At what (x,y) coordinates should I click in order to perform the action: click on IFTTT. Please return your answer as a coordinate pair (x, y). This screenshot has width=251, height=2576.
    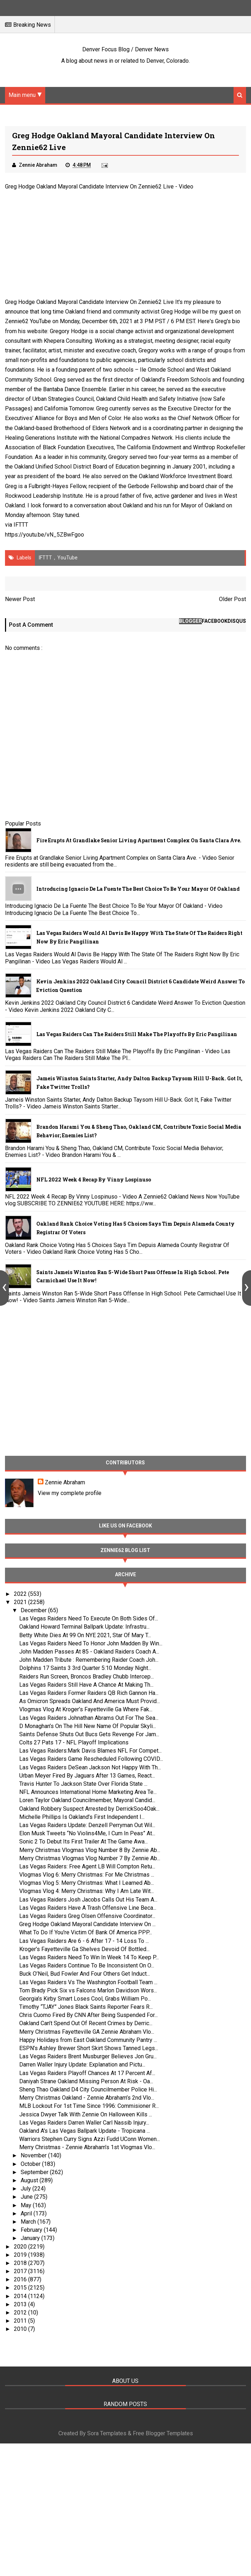
    Looking at the image, I should click on (21, 524).